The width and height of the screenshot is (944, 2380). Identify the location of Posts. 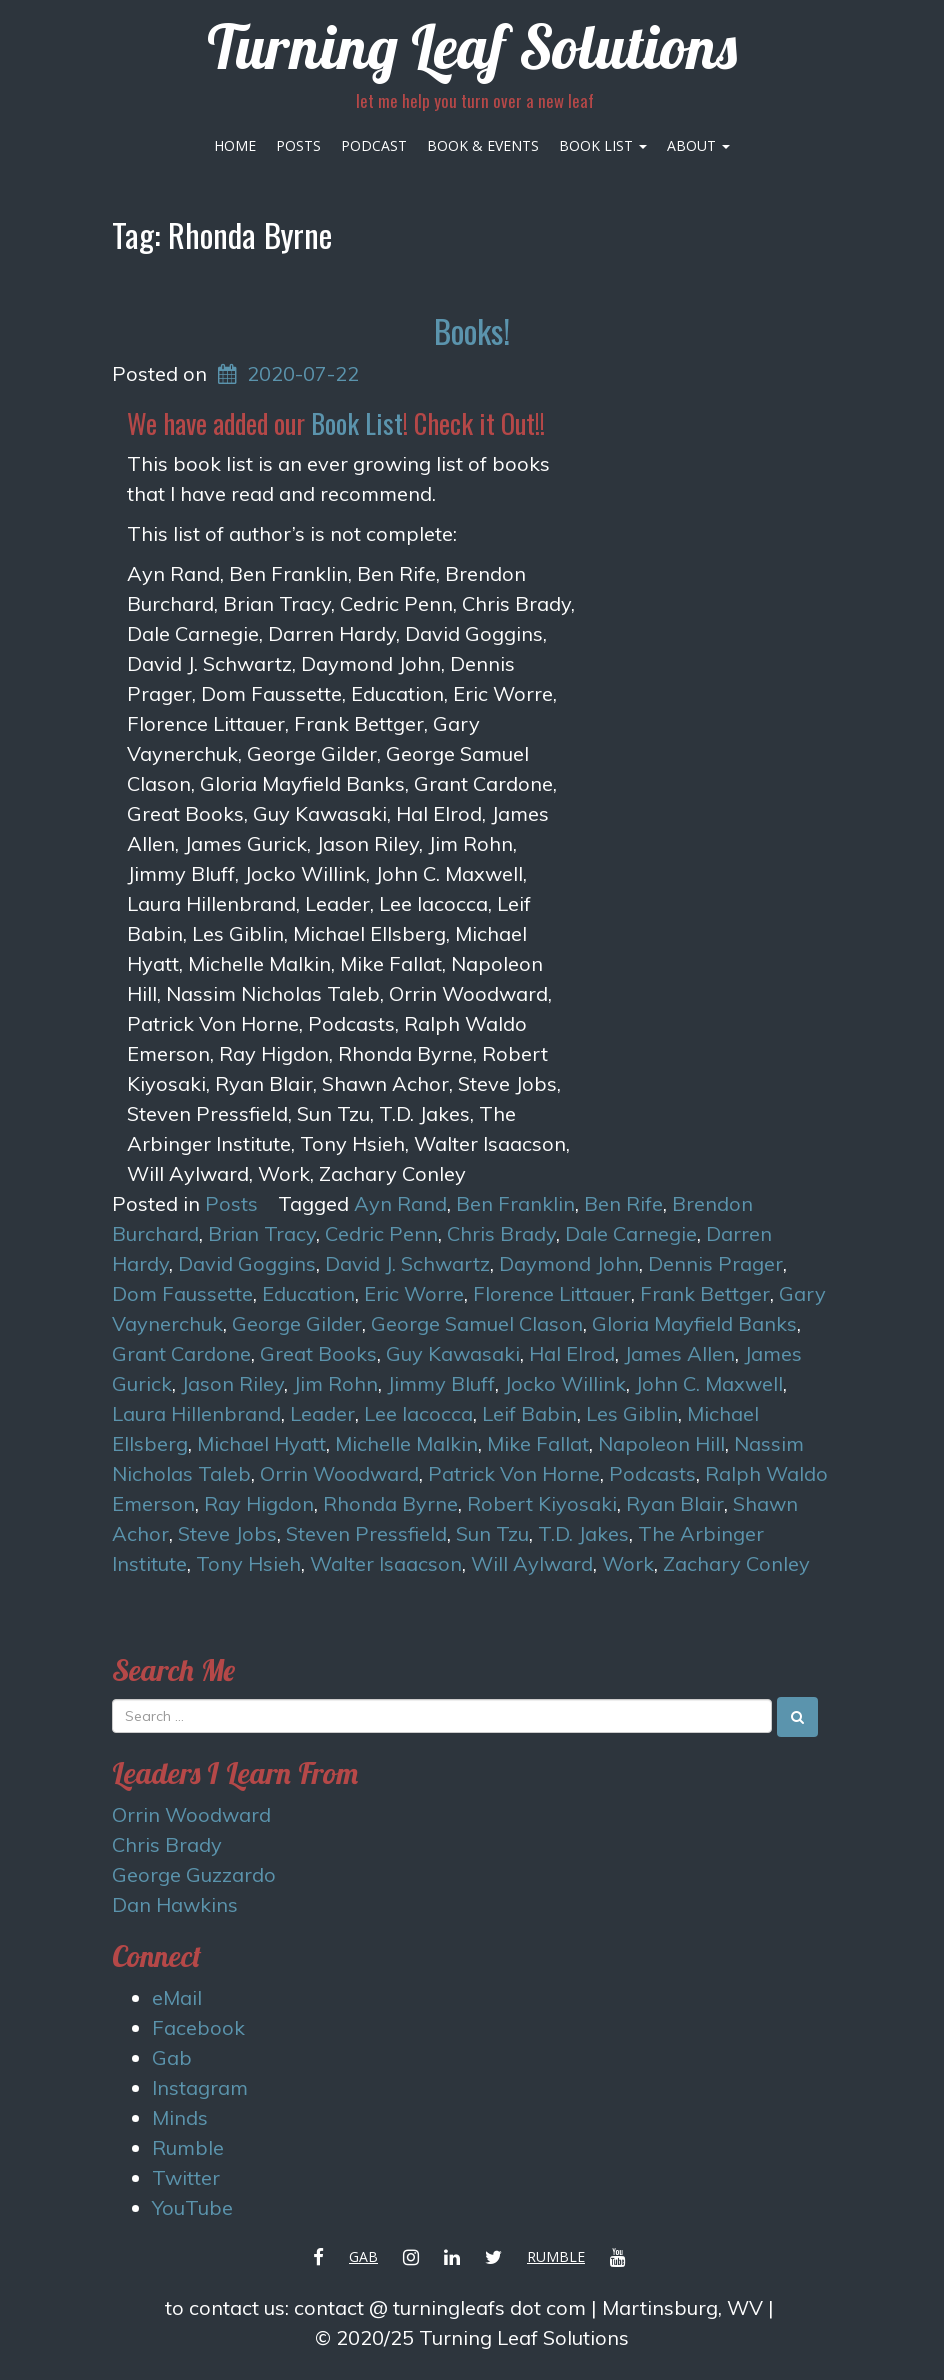
(298, 145).